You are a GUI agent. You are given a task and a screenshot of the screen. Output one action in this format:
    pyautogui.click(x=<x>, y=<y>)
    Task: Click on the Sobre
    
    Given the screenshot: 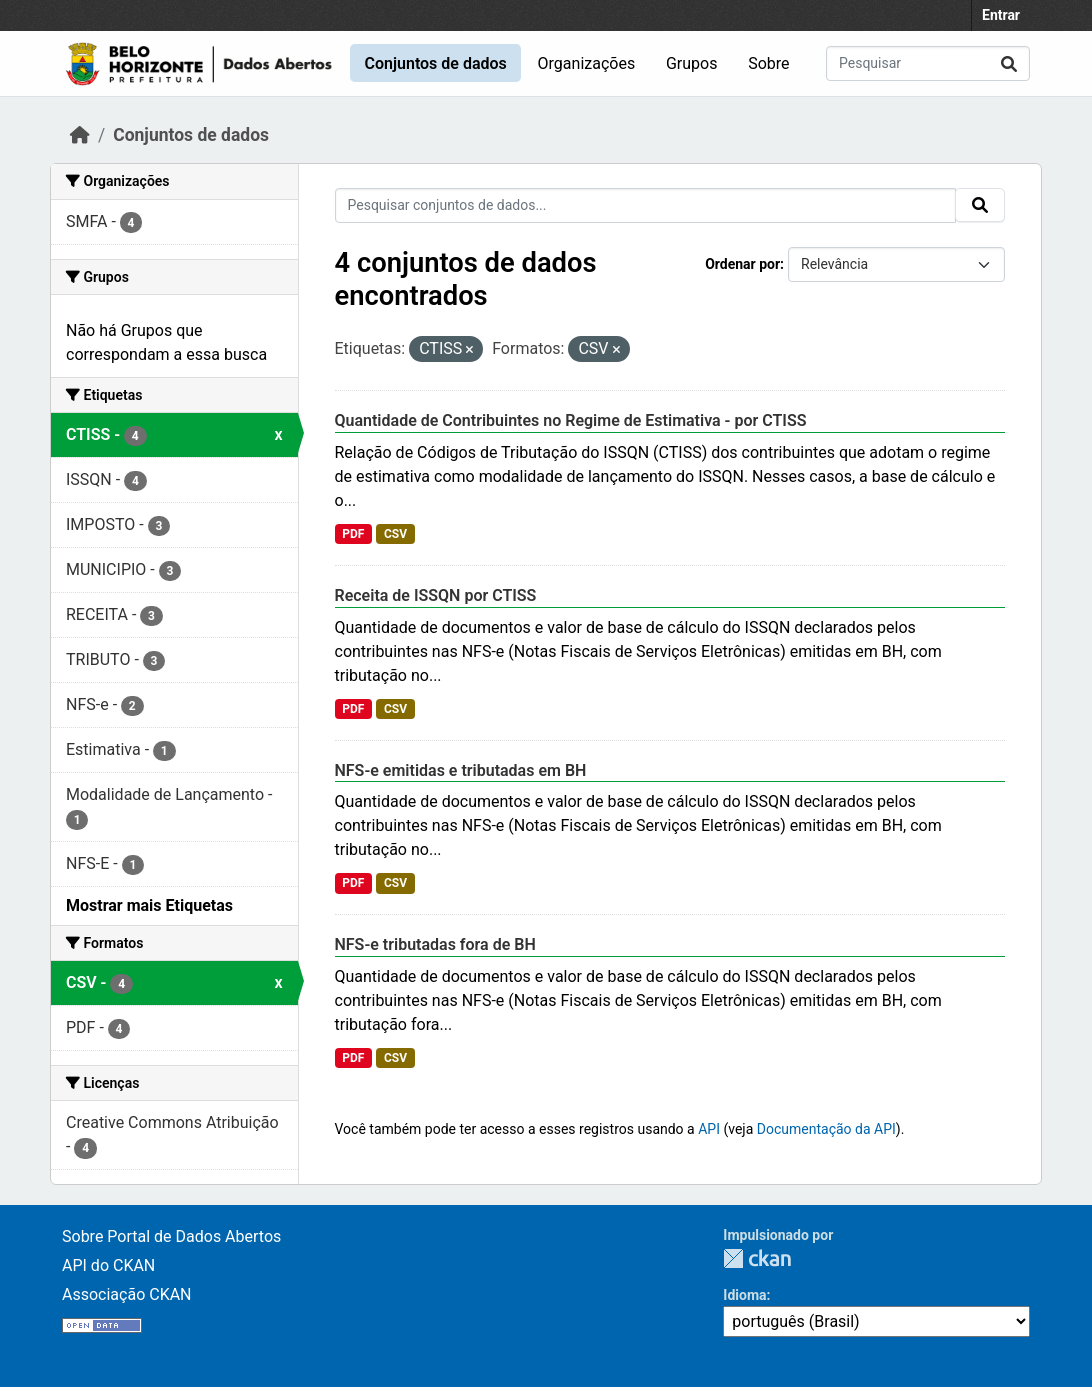 What is the action you would take?
    pyautogui.click(x=768, y=63)
    